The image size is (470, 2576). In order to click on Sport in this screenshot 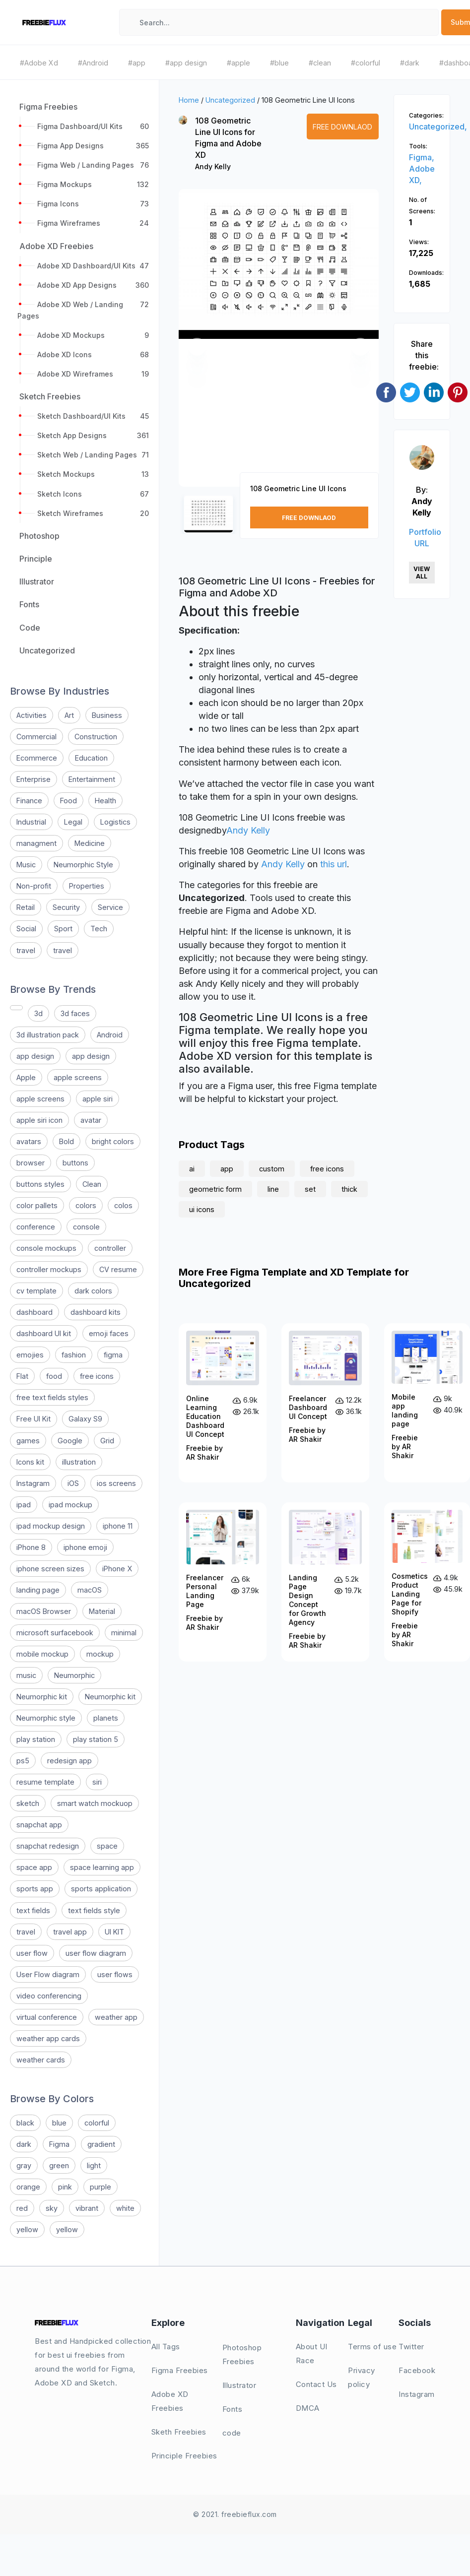, I will do `click(63, 928)`.